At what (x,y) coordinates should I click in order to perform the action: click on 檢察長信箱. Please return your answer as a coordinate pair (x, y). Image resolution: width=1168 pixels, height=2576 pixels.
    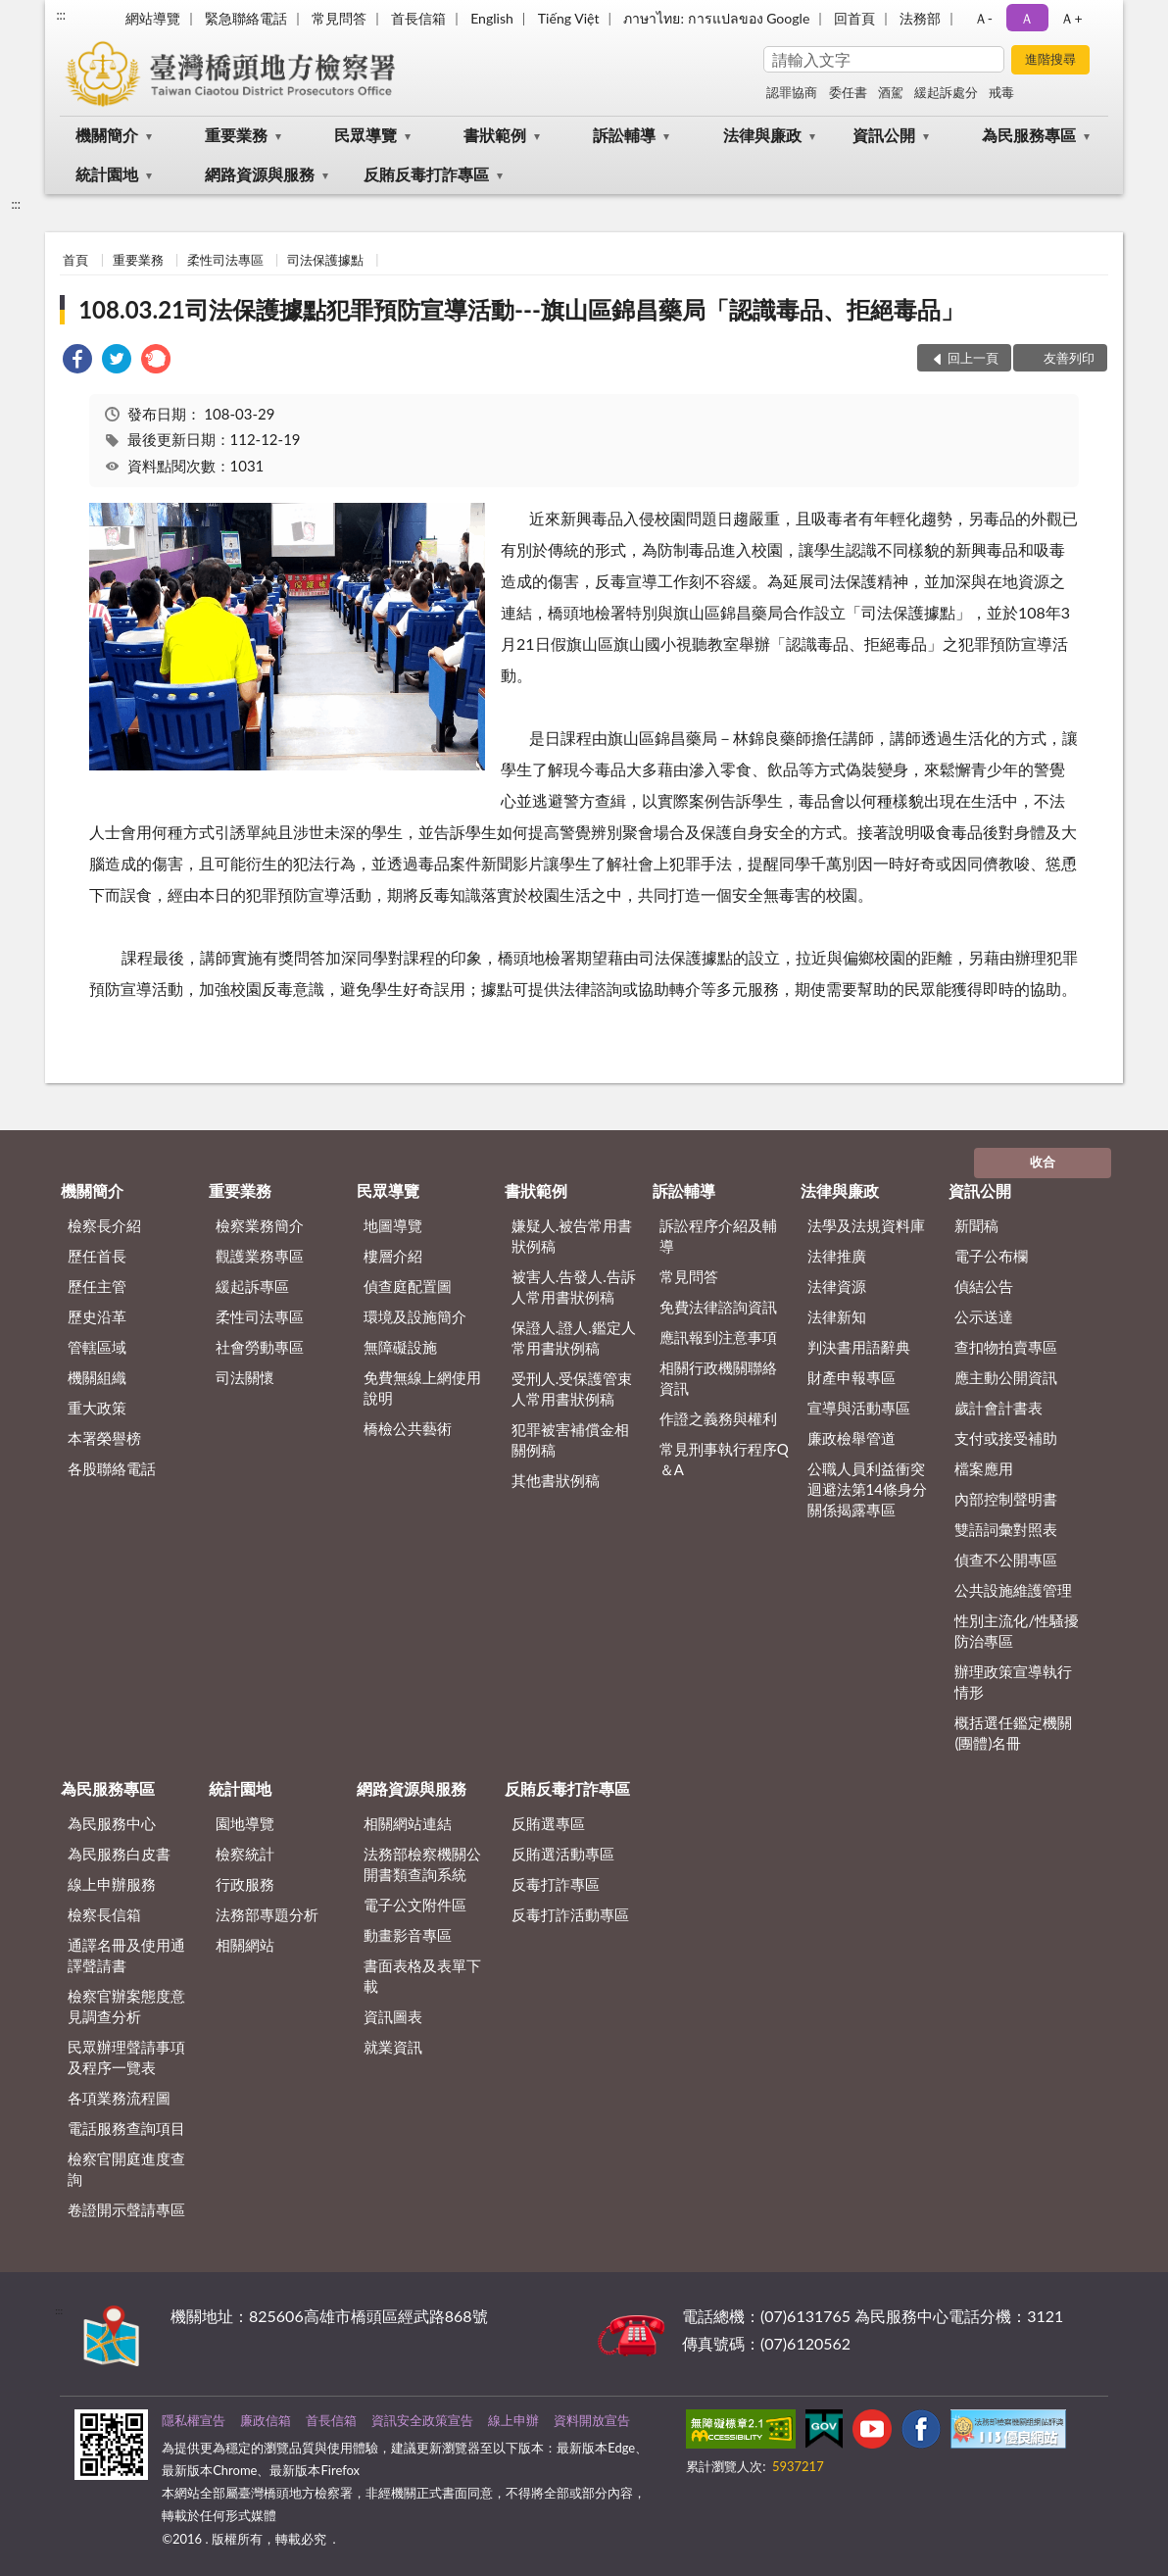
    Looking at the image, I should click on (104, 1914).